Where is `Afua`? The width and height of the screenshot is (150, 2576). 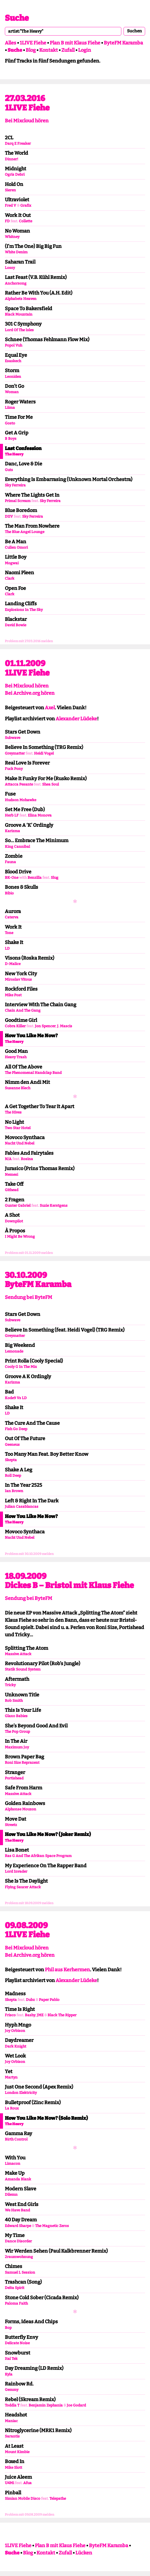 Afua is located at coordinates (27, 2483).